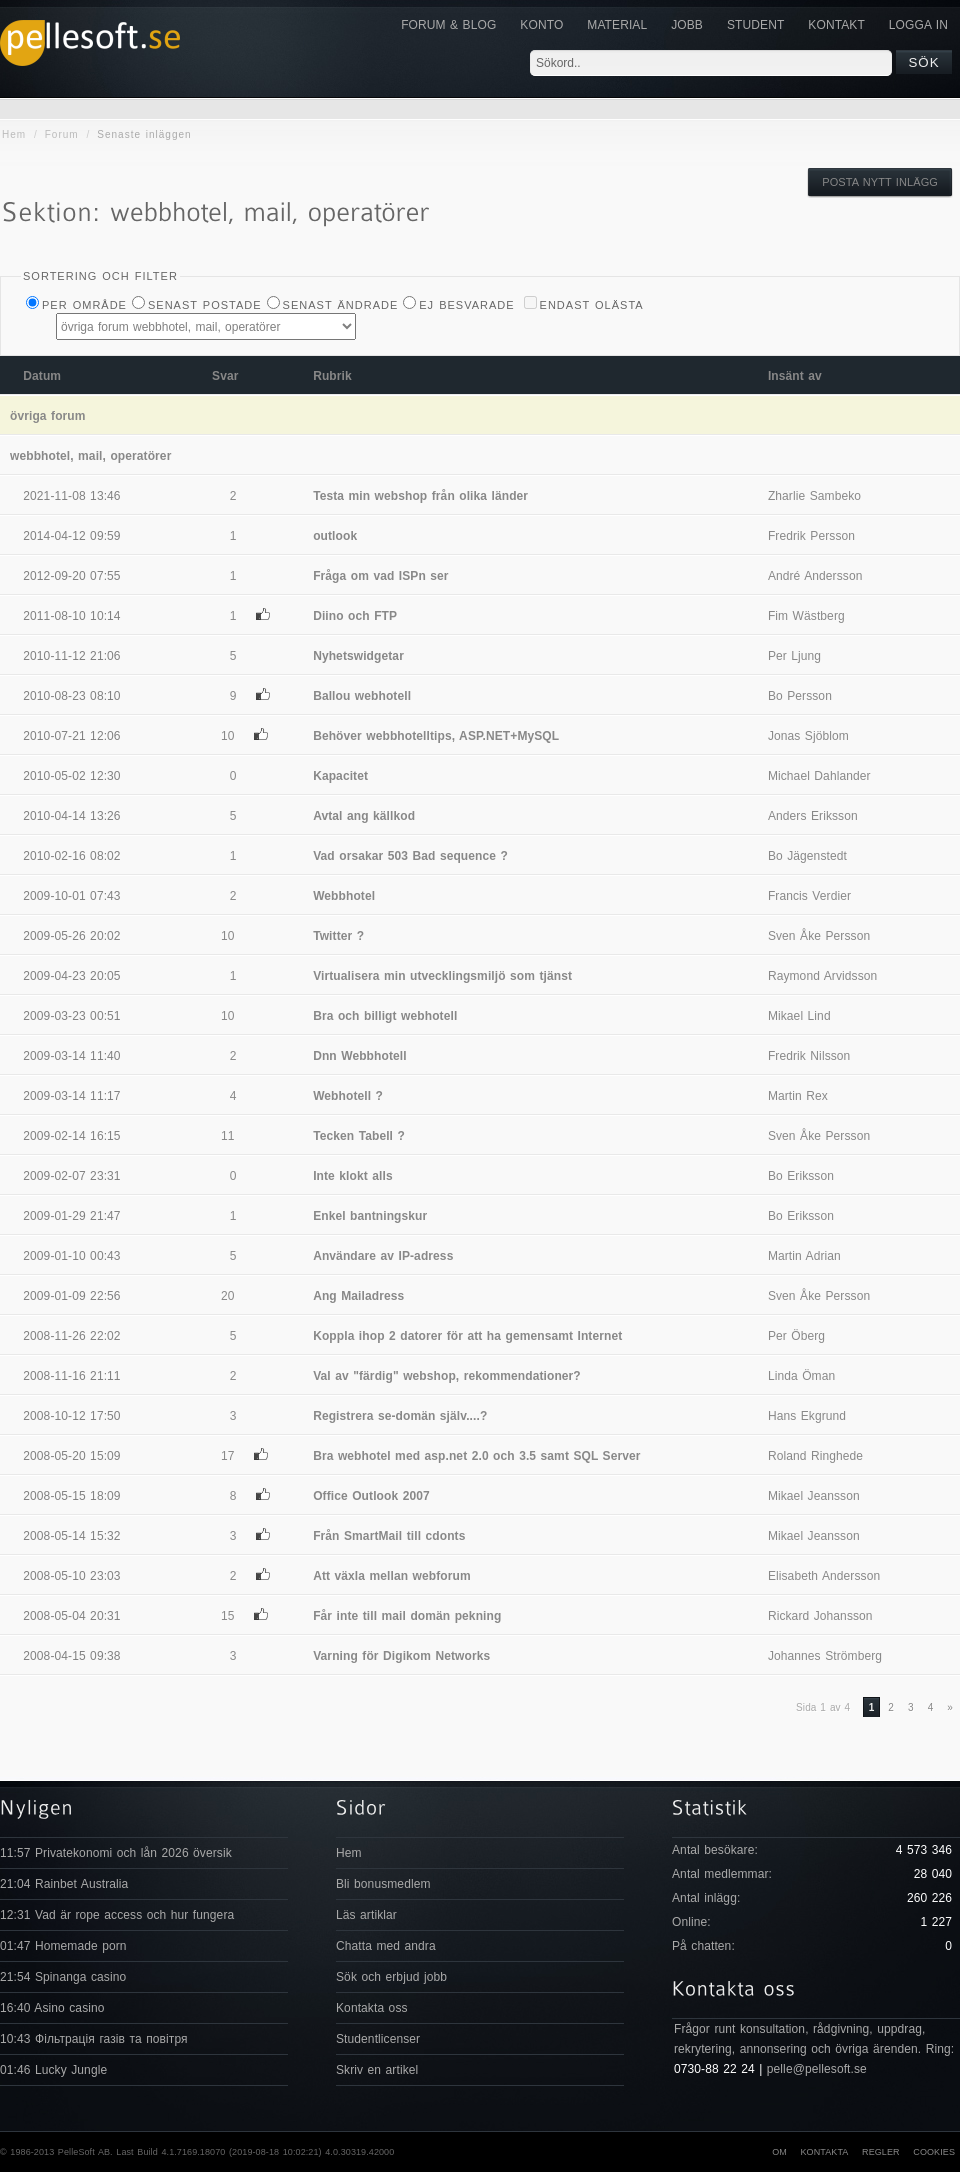 Image resolution: width=960 pixels, height=2172 pixels. I want to click on Per Ljung, so click(794, 656).